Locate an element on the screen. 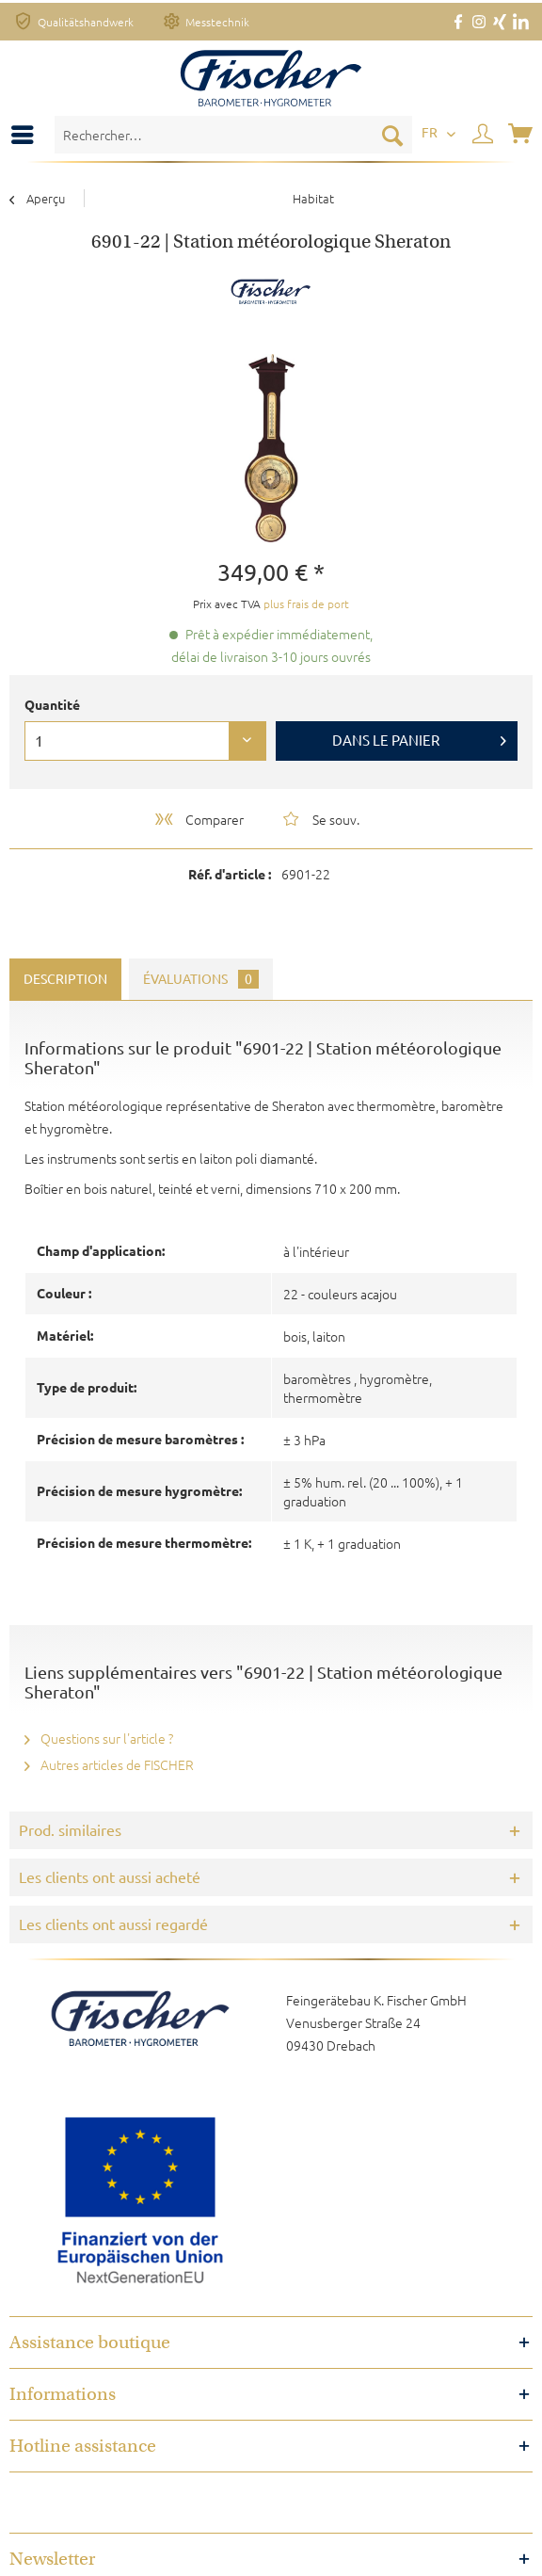 The image size is (542, 2576). Les clients ont aussi acheté is located at coordinates (109, 1877).